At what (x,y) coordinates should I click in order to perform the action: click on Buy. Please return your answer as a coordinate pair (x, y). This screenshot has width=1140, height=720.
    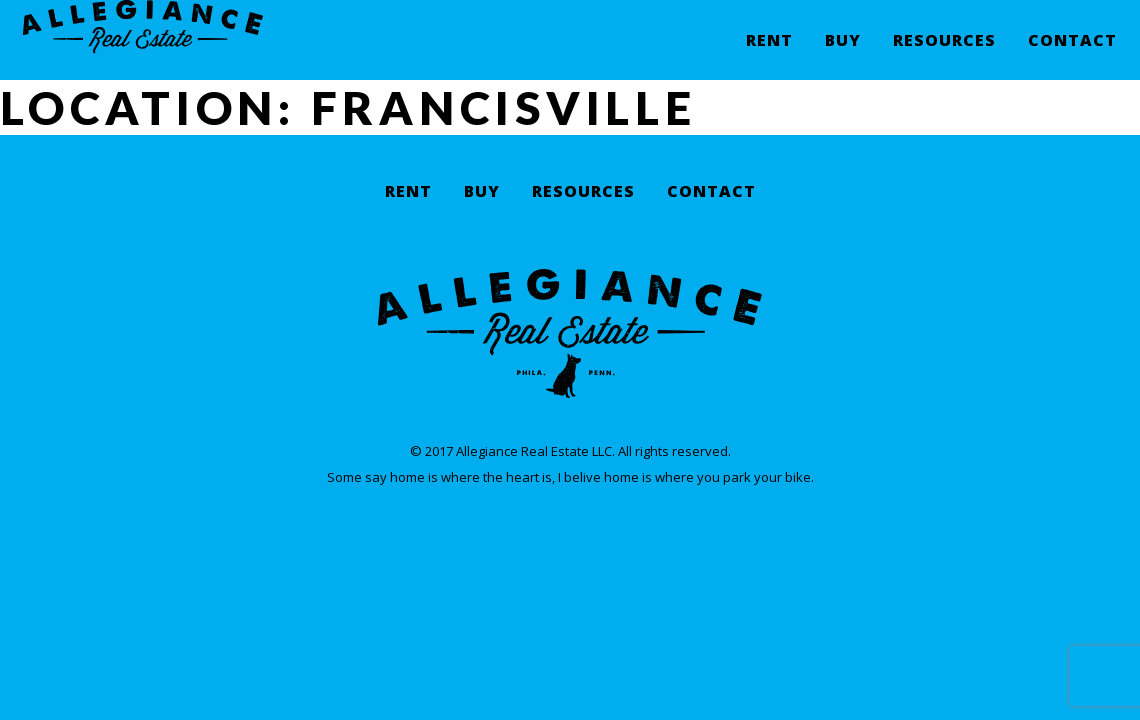
    Looking at the image, I should click on (843, 55).